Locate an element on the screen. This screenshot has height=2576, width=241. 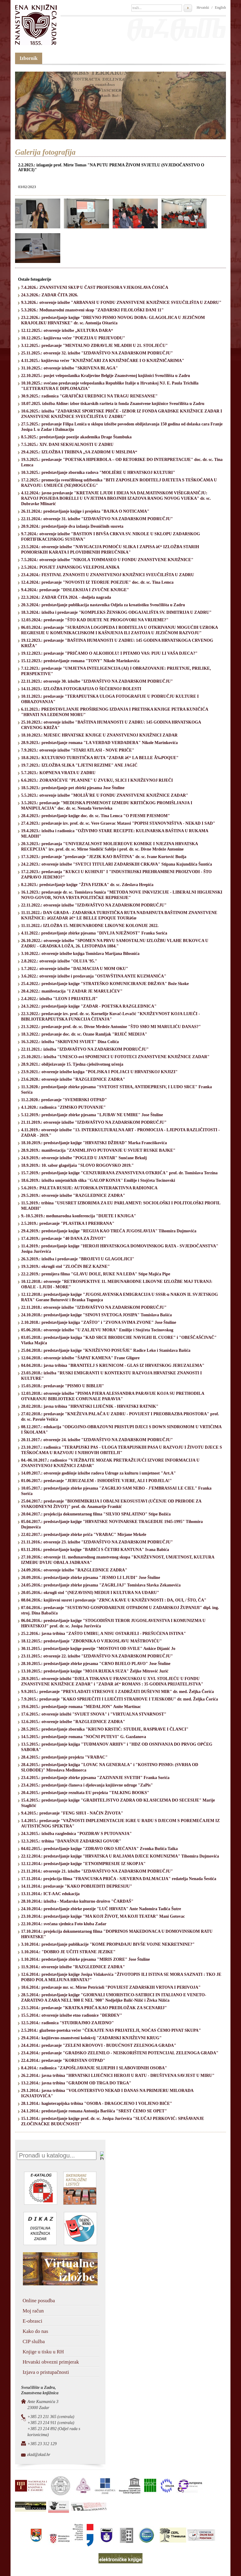
24.10.2014.: predstavljanje zbirke poezije "LUČ HRVATA" Ante Nadomira Tadića Šutre is located at coordinates (101, 1909).